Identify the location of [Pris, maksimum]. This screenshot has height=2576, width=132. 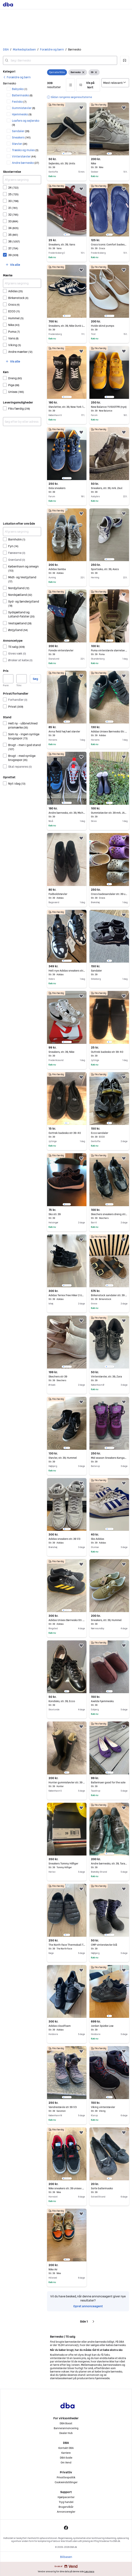
(21, 678).